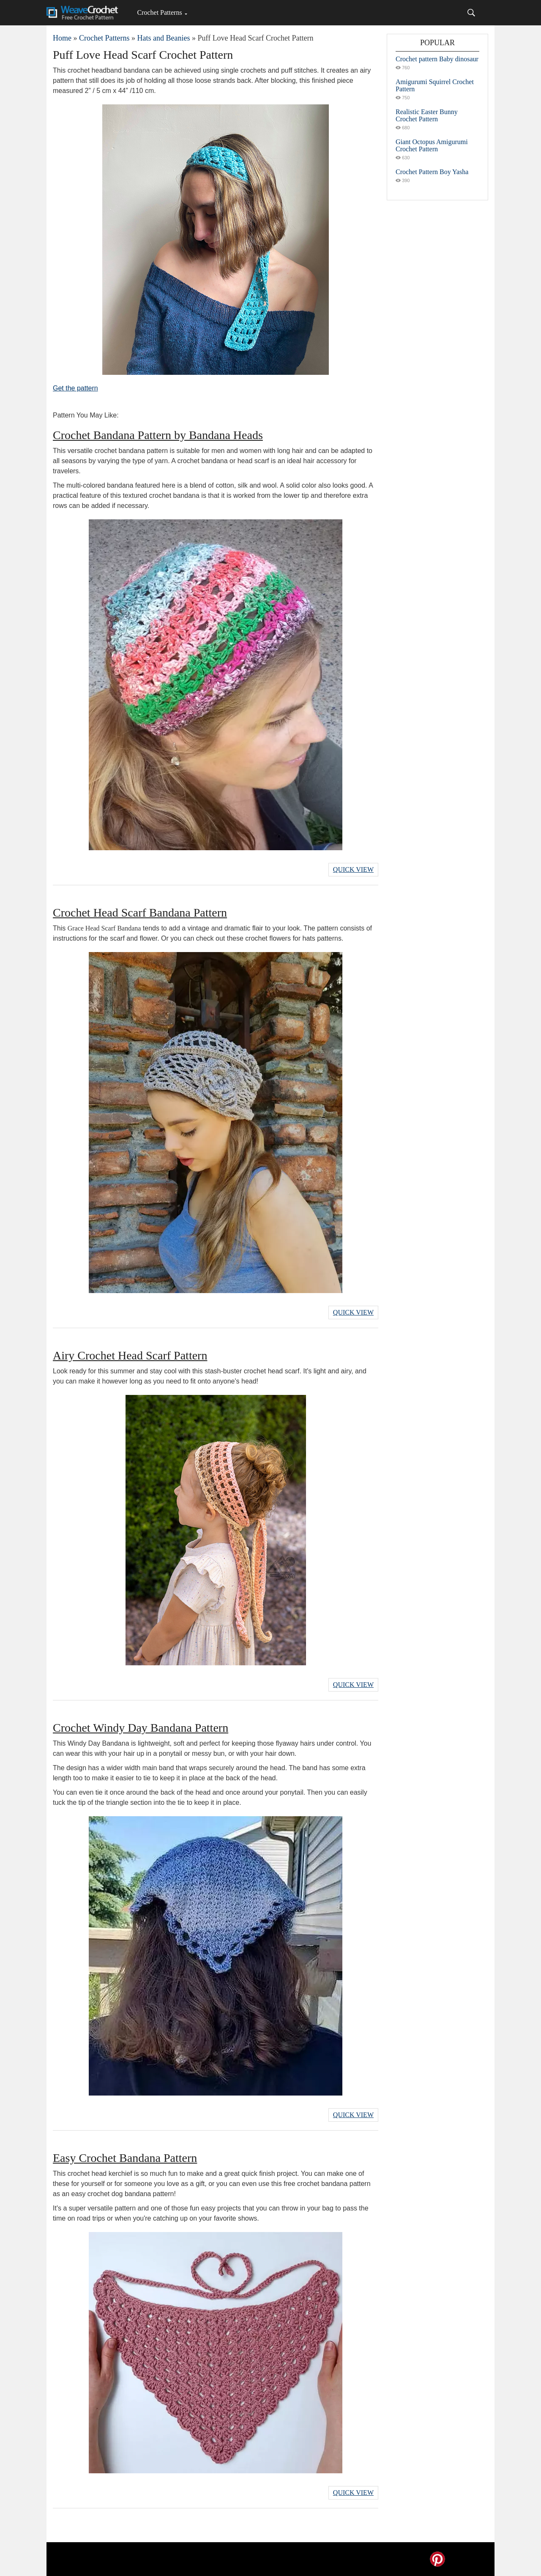 The height and width of the screenshot is (2576, 541). What do you see at coordinates (140, 1727) in the screenshot?
I see `Crochet Windy Day Bandana Pattern` at bounding box center [140, 1727].